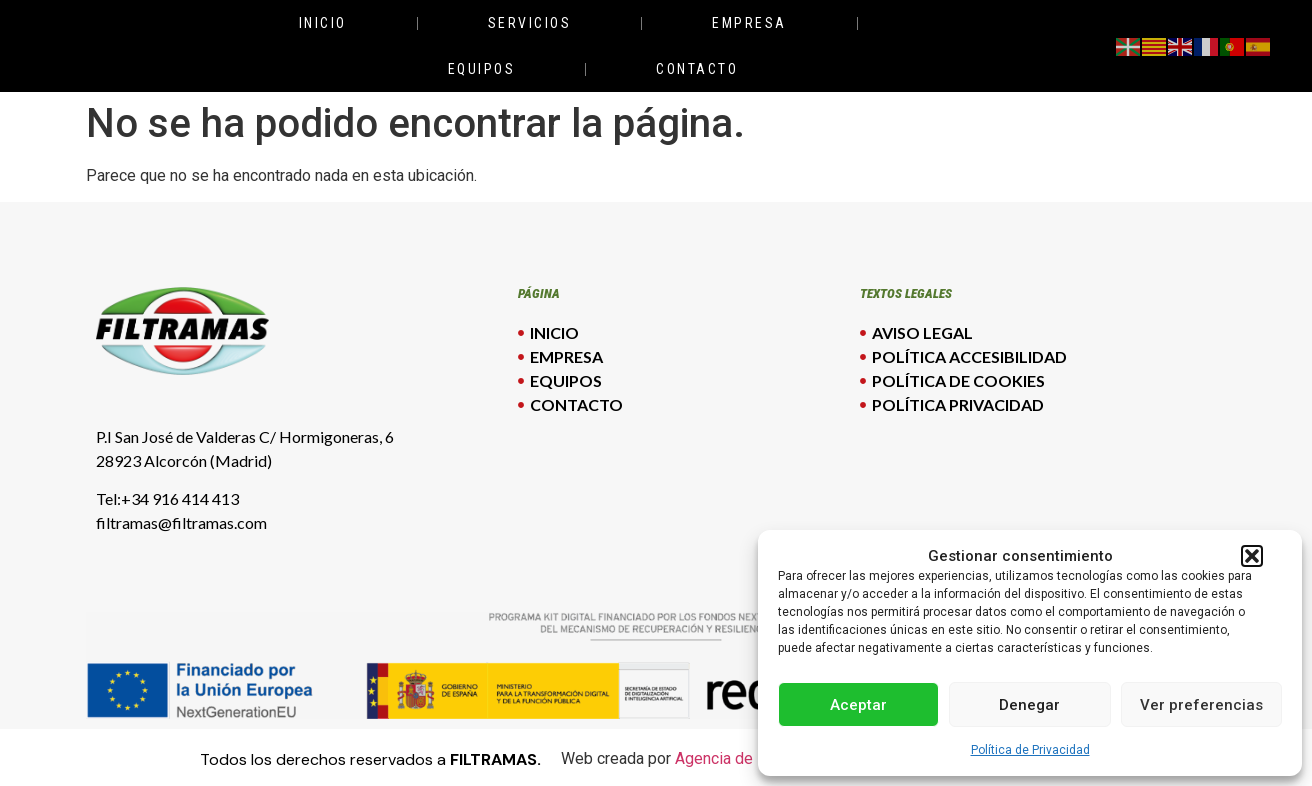 This screenshot has width=1312, height=786. I want to click on Aceptar, so click(858, 705).